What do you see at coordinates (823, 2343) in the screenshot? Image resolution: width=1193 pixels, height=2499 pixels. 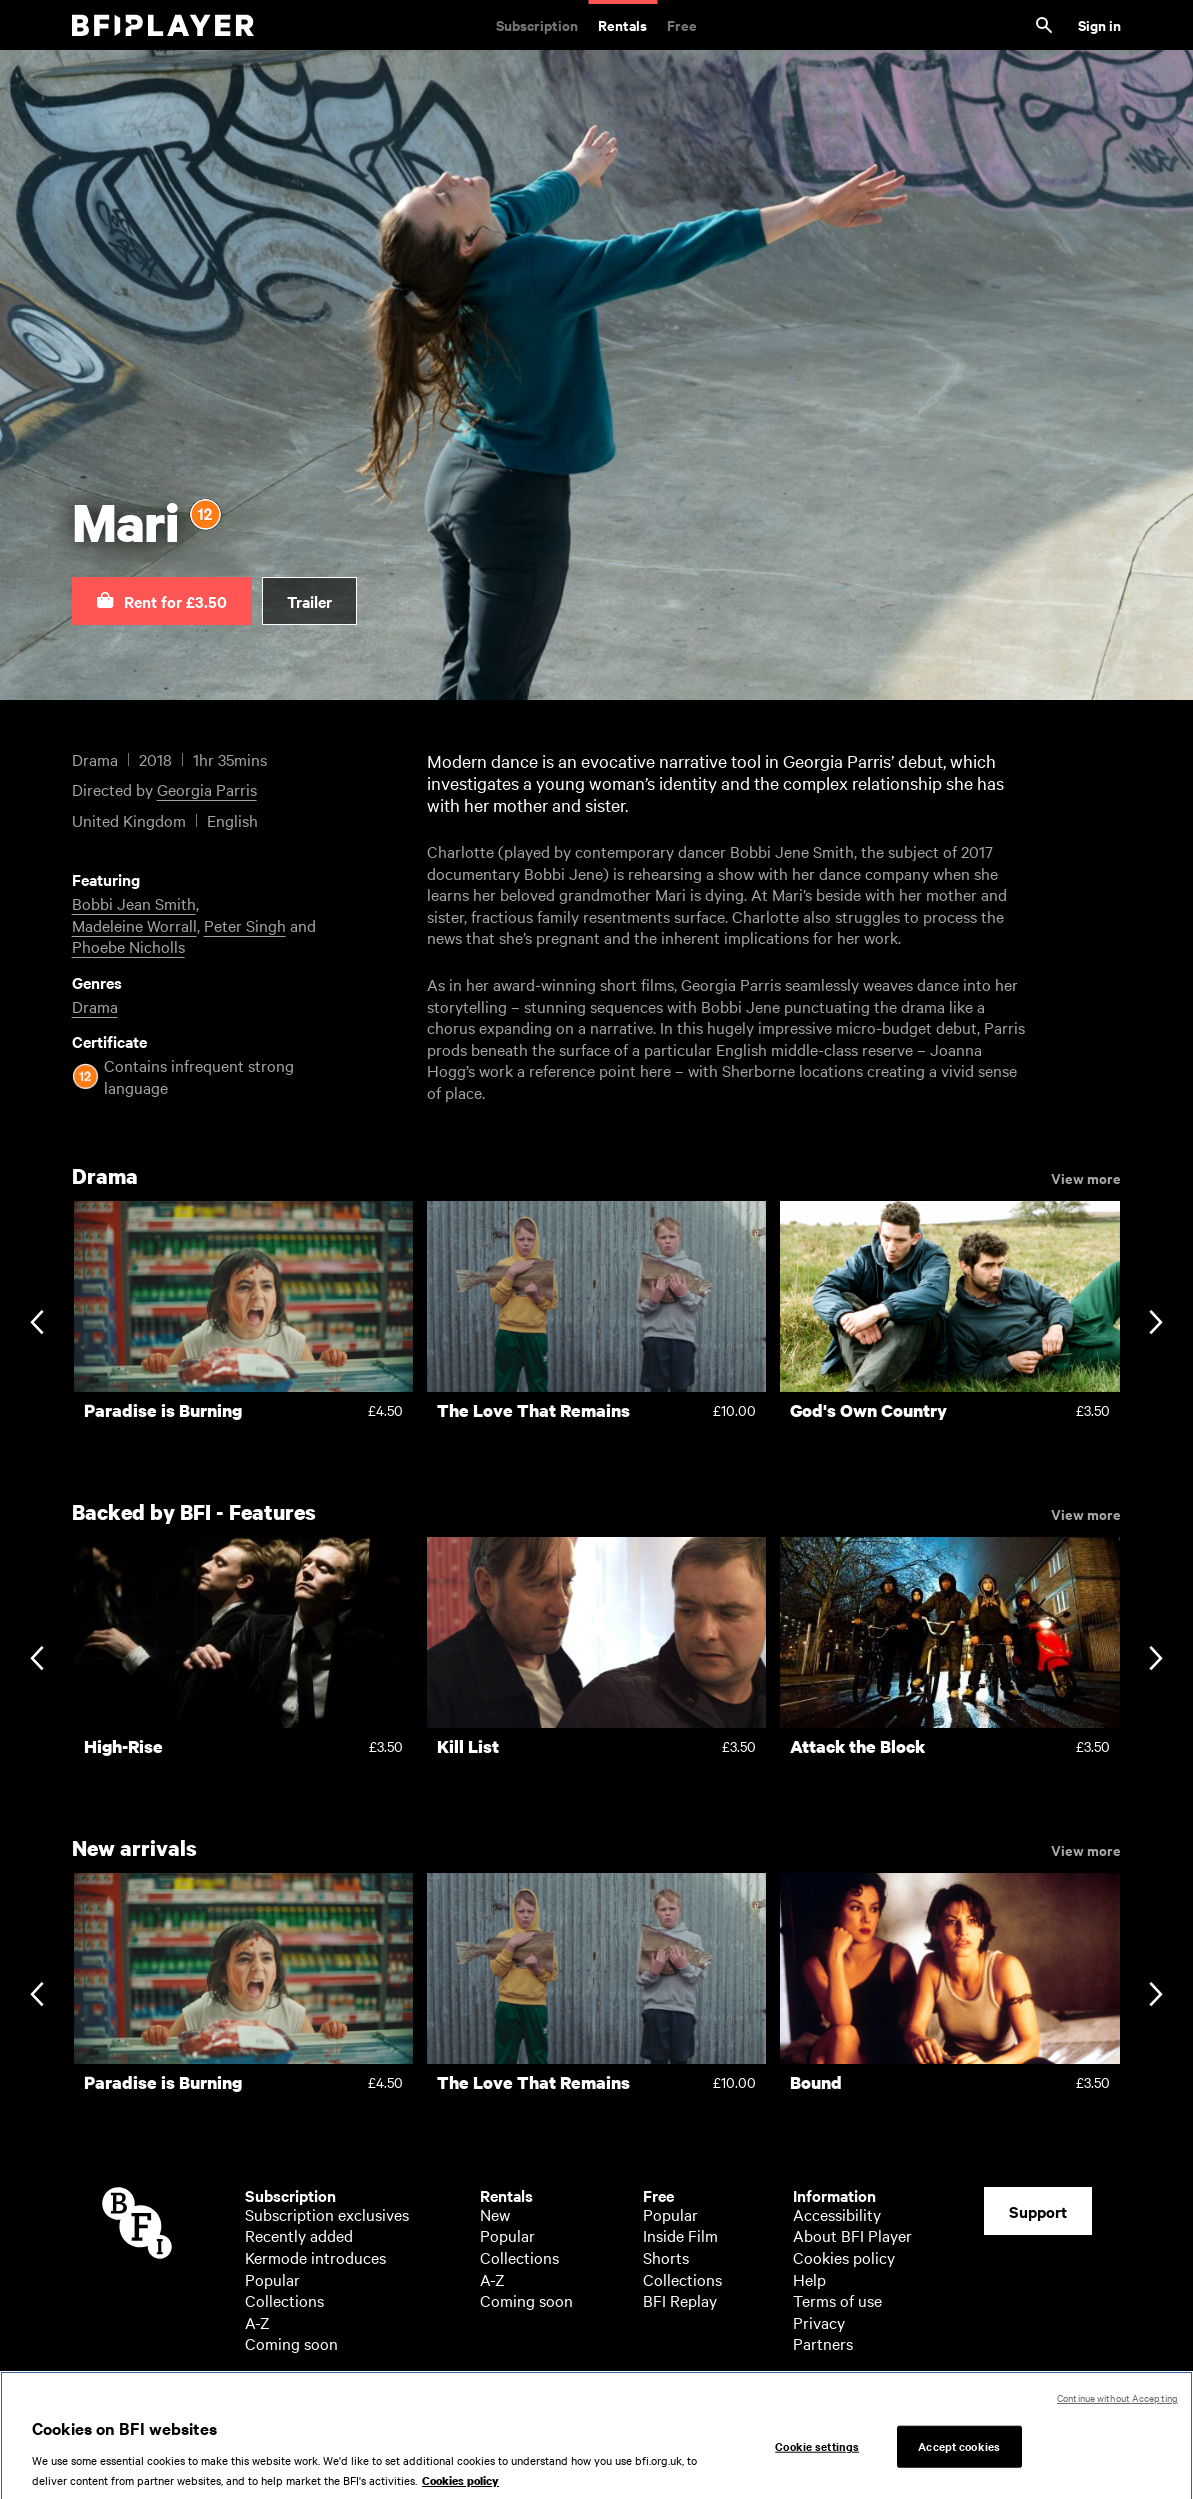 I see `Partners` at bounding box center [823, 2343].